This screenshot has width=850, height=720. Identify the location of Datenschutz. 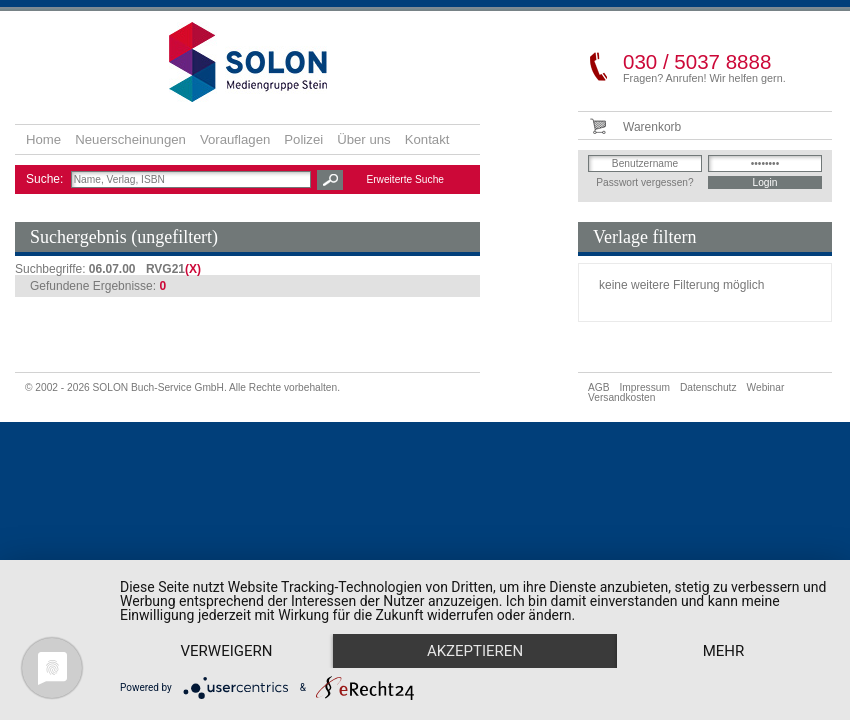
(708, 387).